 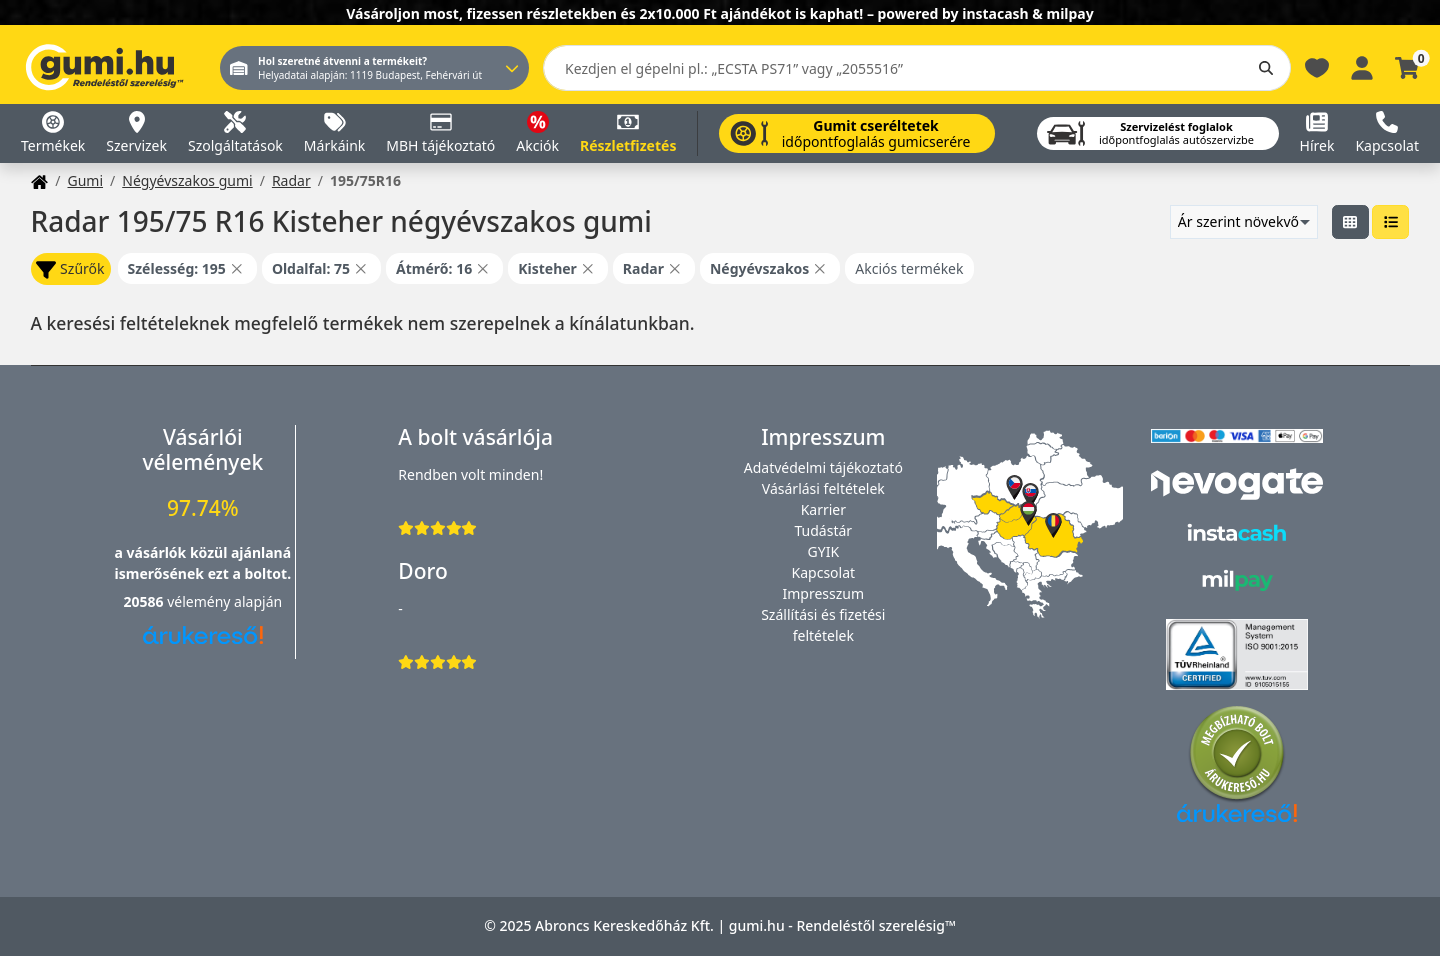 I want to click on Impresszum, so click(x=824, y=593).